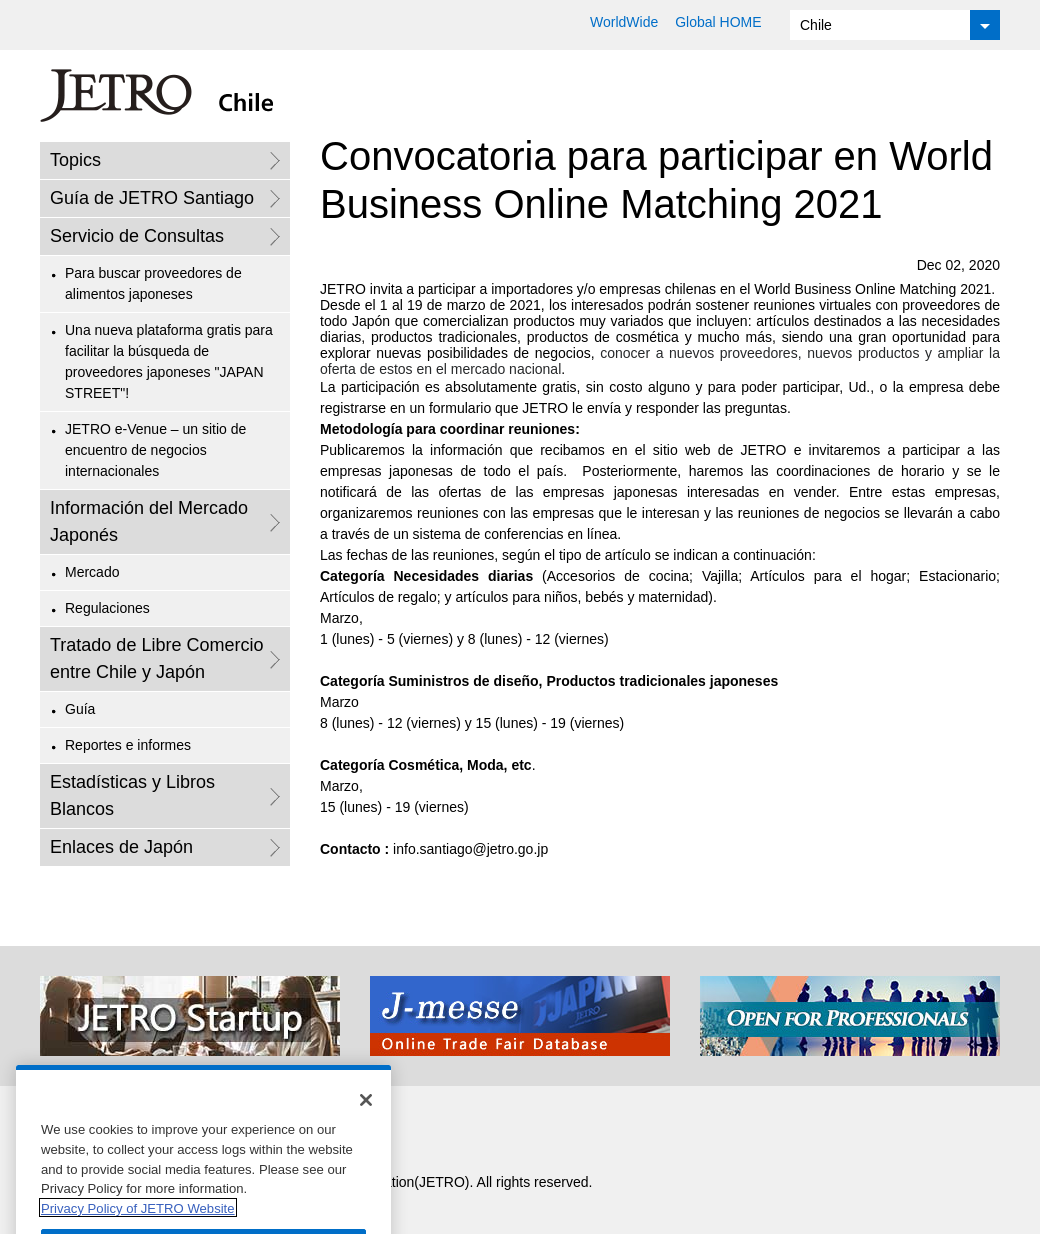 The image size is (1040, 1234). What do you see at coordinates (138, 1225) in the screenshot?
I see `Privacy Policy of JETRO Website [More information about your privacy]` at bounding box center [138, 1225].